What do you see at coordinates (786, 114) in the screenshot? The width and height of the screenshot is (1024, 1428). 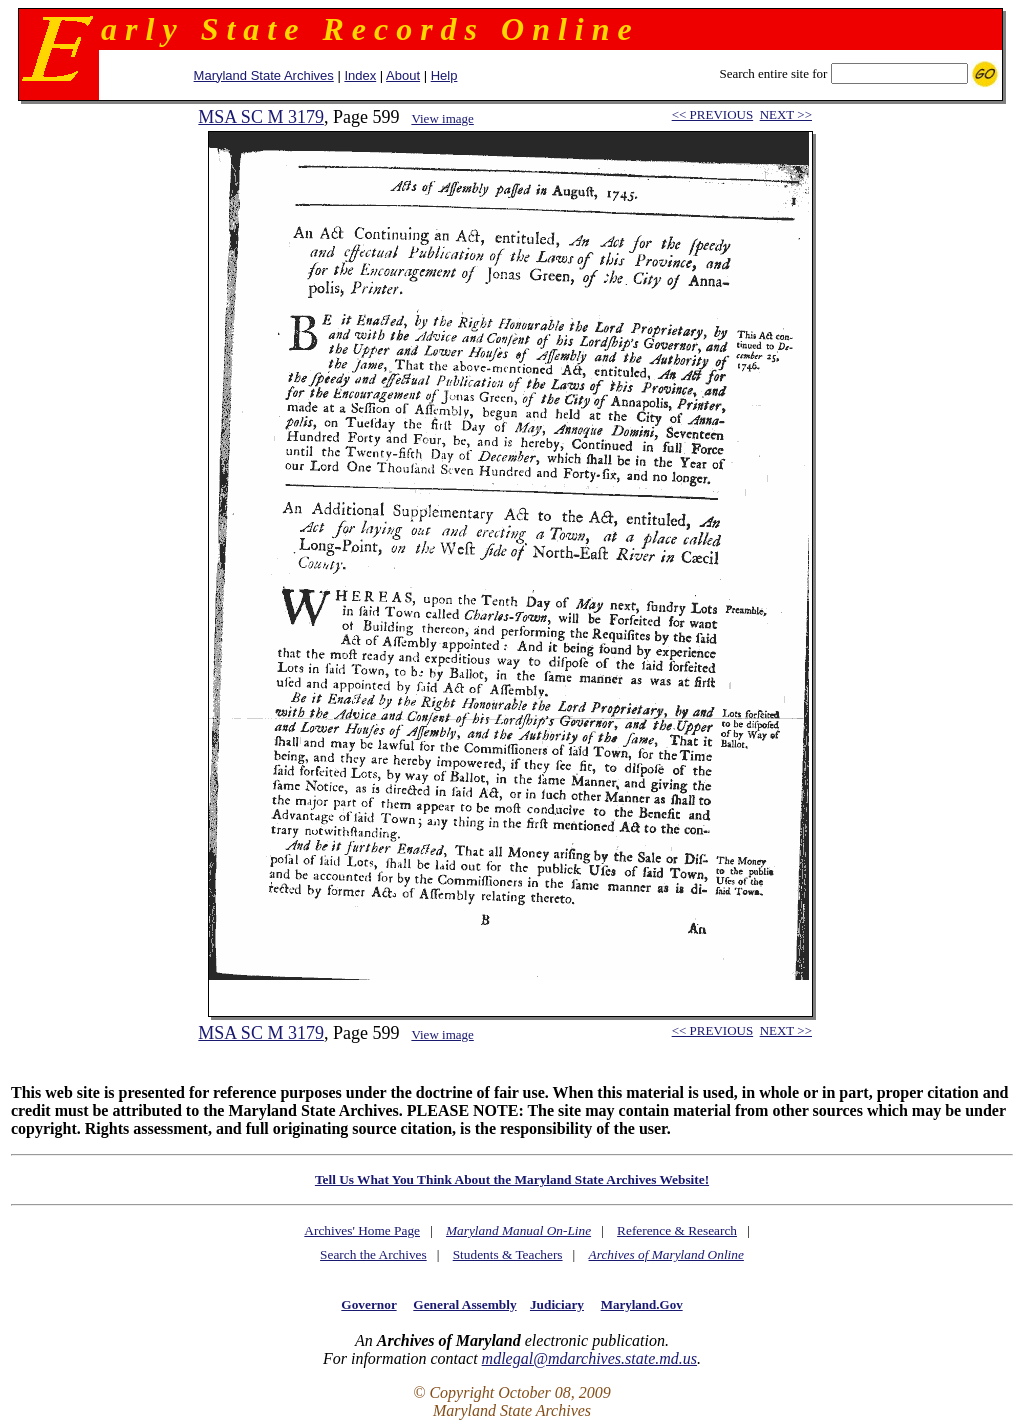 I see `NEXT >>` at bounding box center [786, 114].